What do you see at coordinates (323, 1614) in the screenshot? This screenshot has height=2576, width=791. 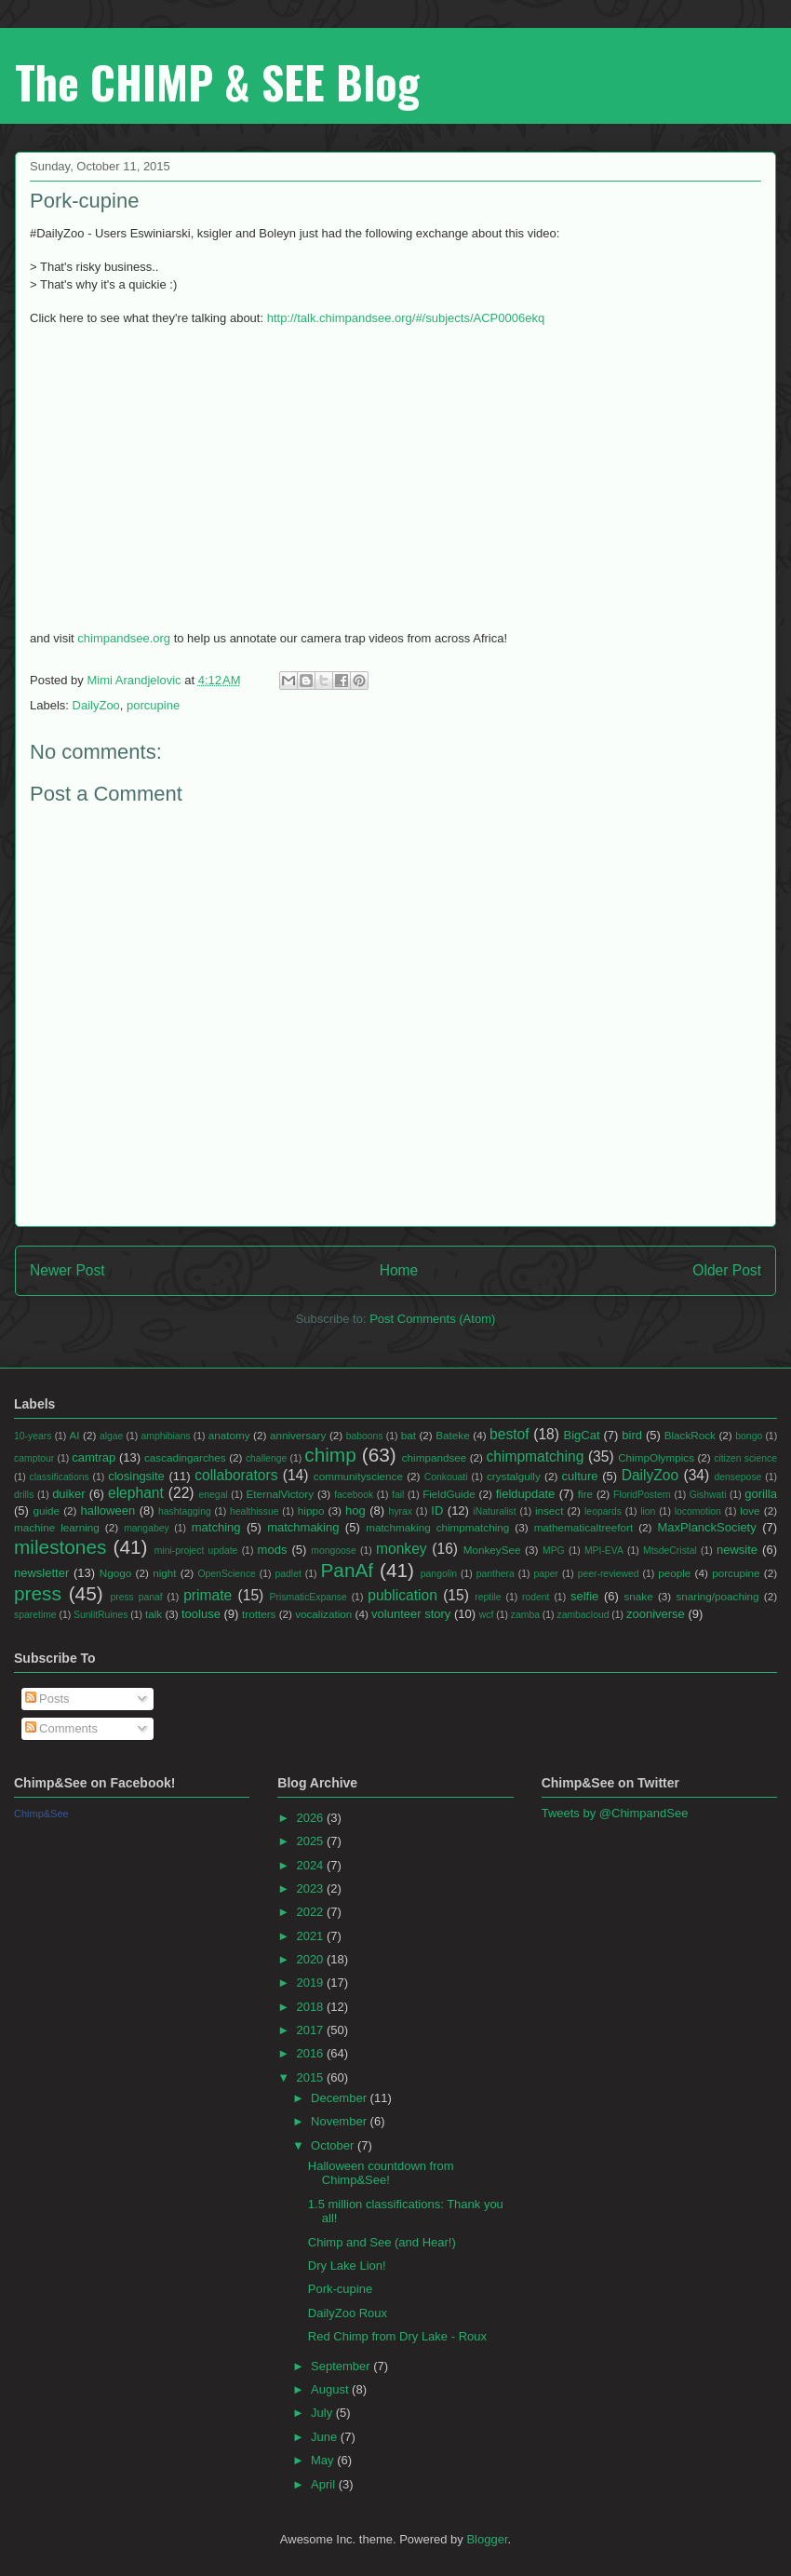 I see `vocalization` at bounding box center [323, 1614].